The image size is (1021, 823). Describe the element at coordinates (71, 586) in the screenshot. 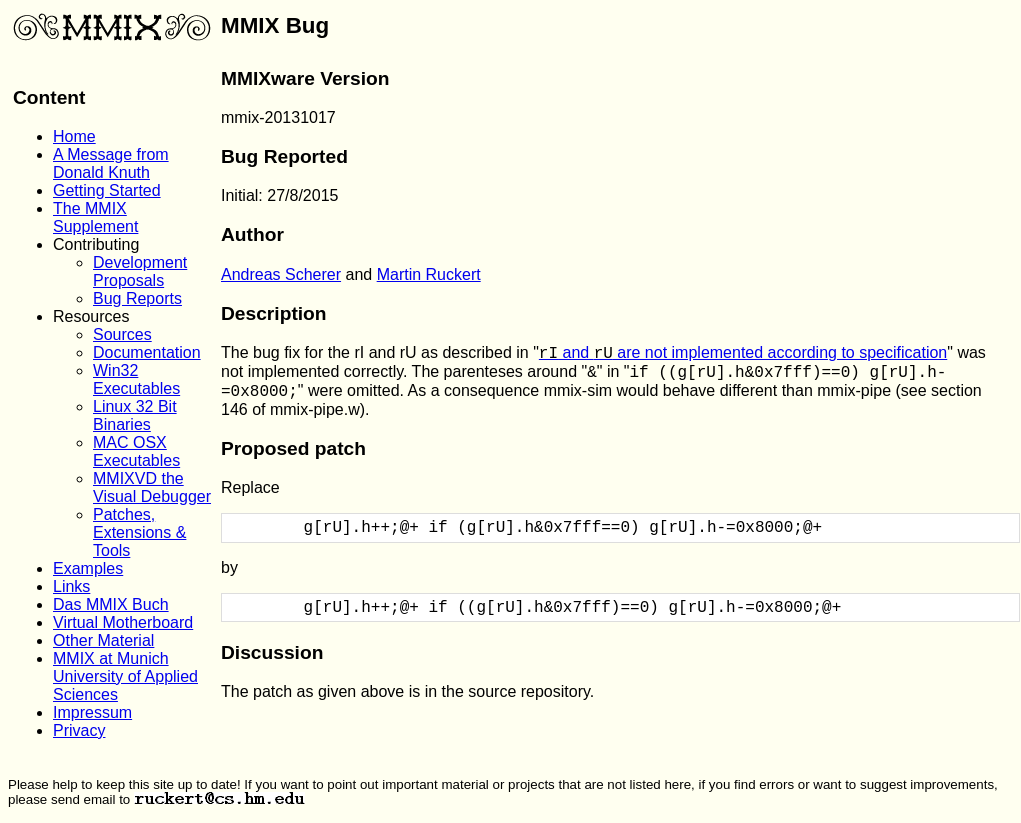

I see `Links` at that location.